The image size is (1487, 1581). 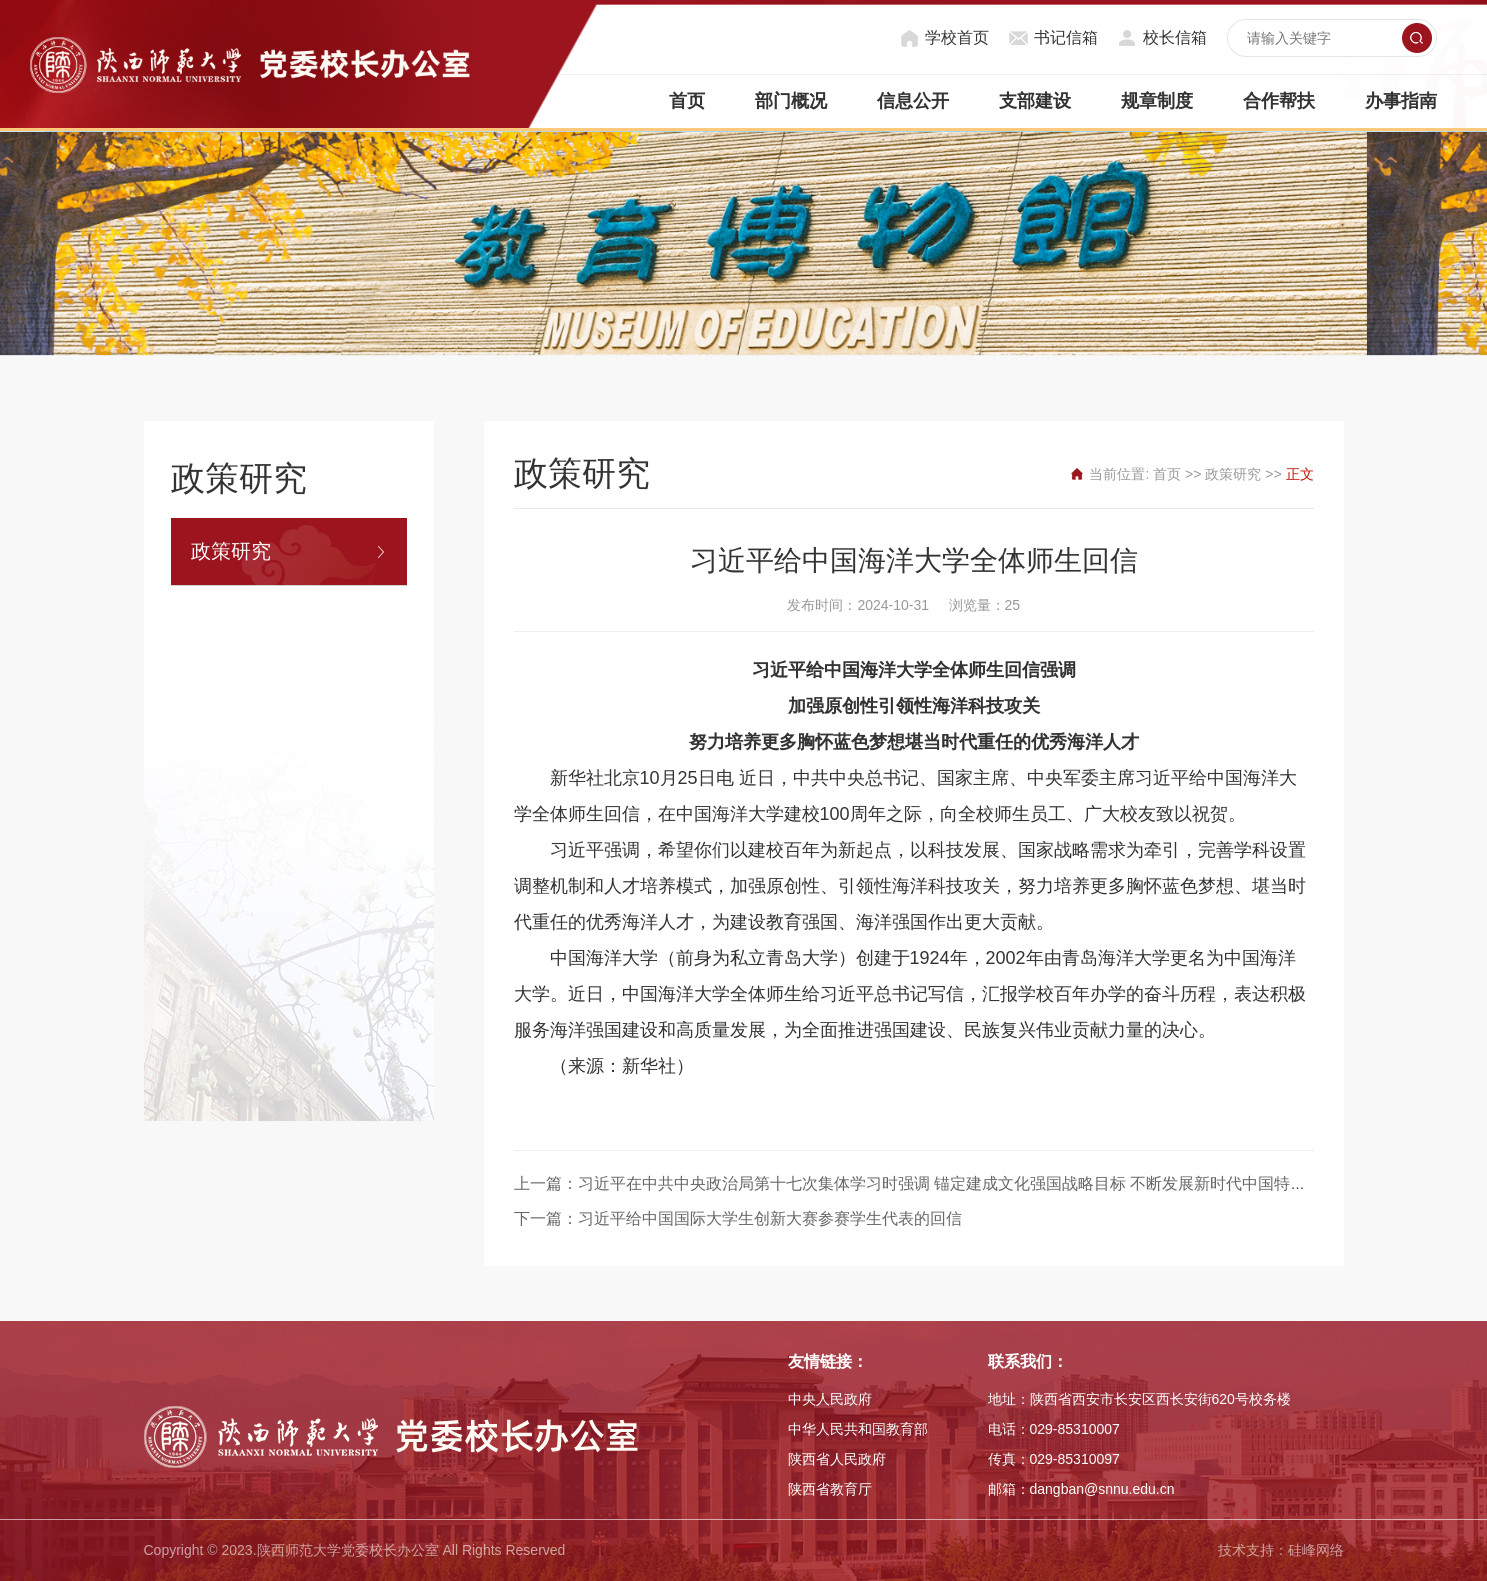 What do you see at coordinates (738, 1218) in the screenshot?
I see `下一篇：习近平给中国国际大学生创新大赛参赛学生代表的回信` at bounding box center [738, 1218].